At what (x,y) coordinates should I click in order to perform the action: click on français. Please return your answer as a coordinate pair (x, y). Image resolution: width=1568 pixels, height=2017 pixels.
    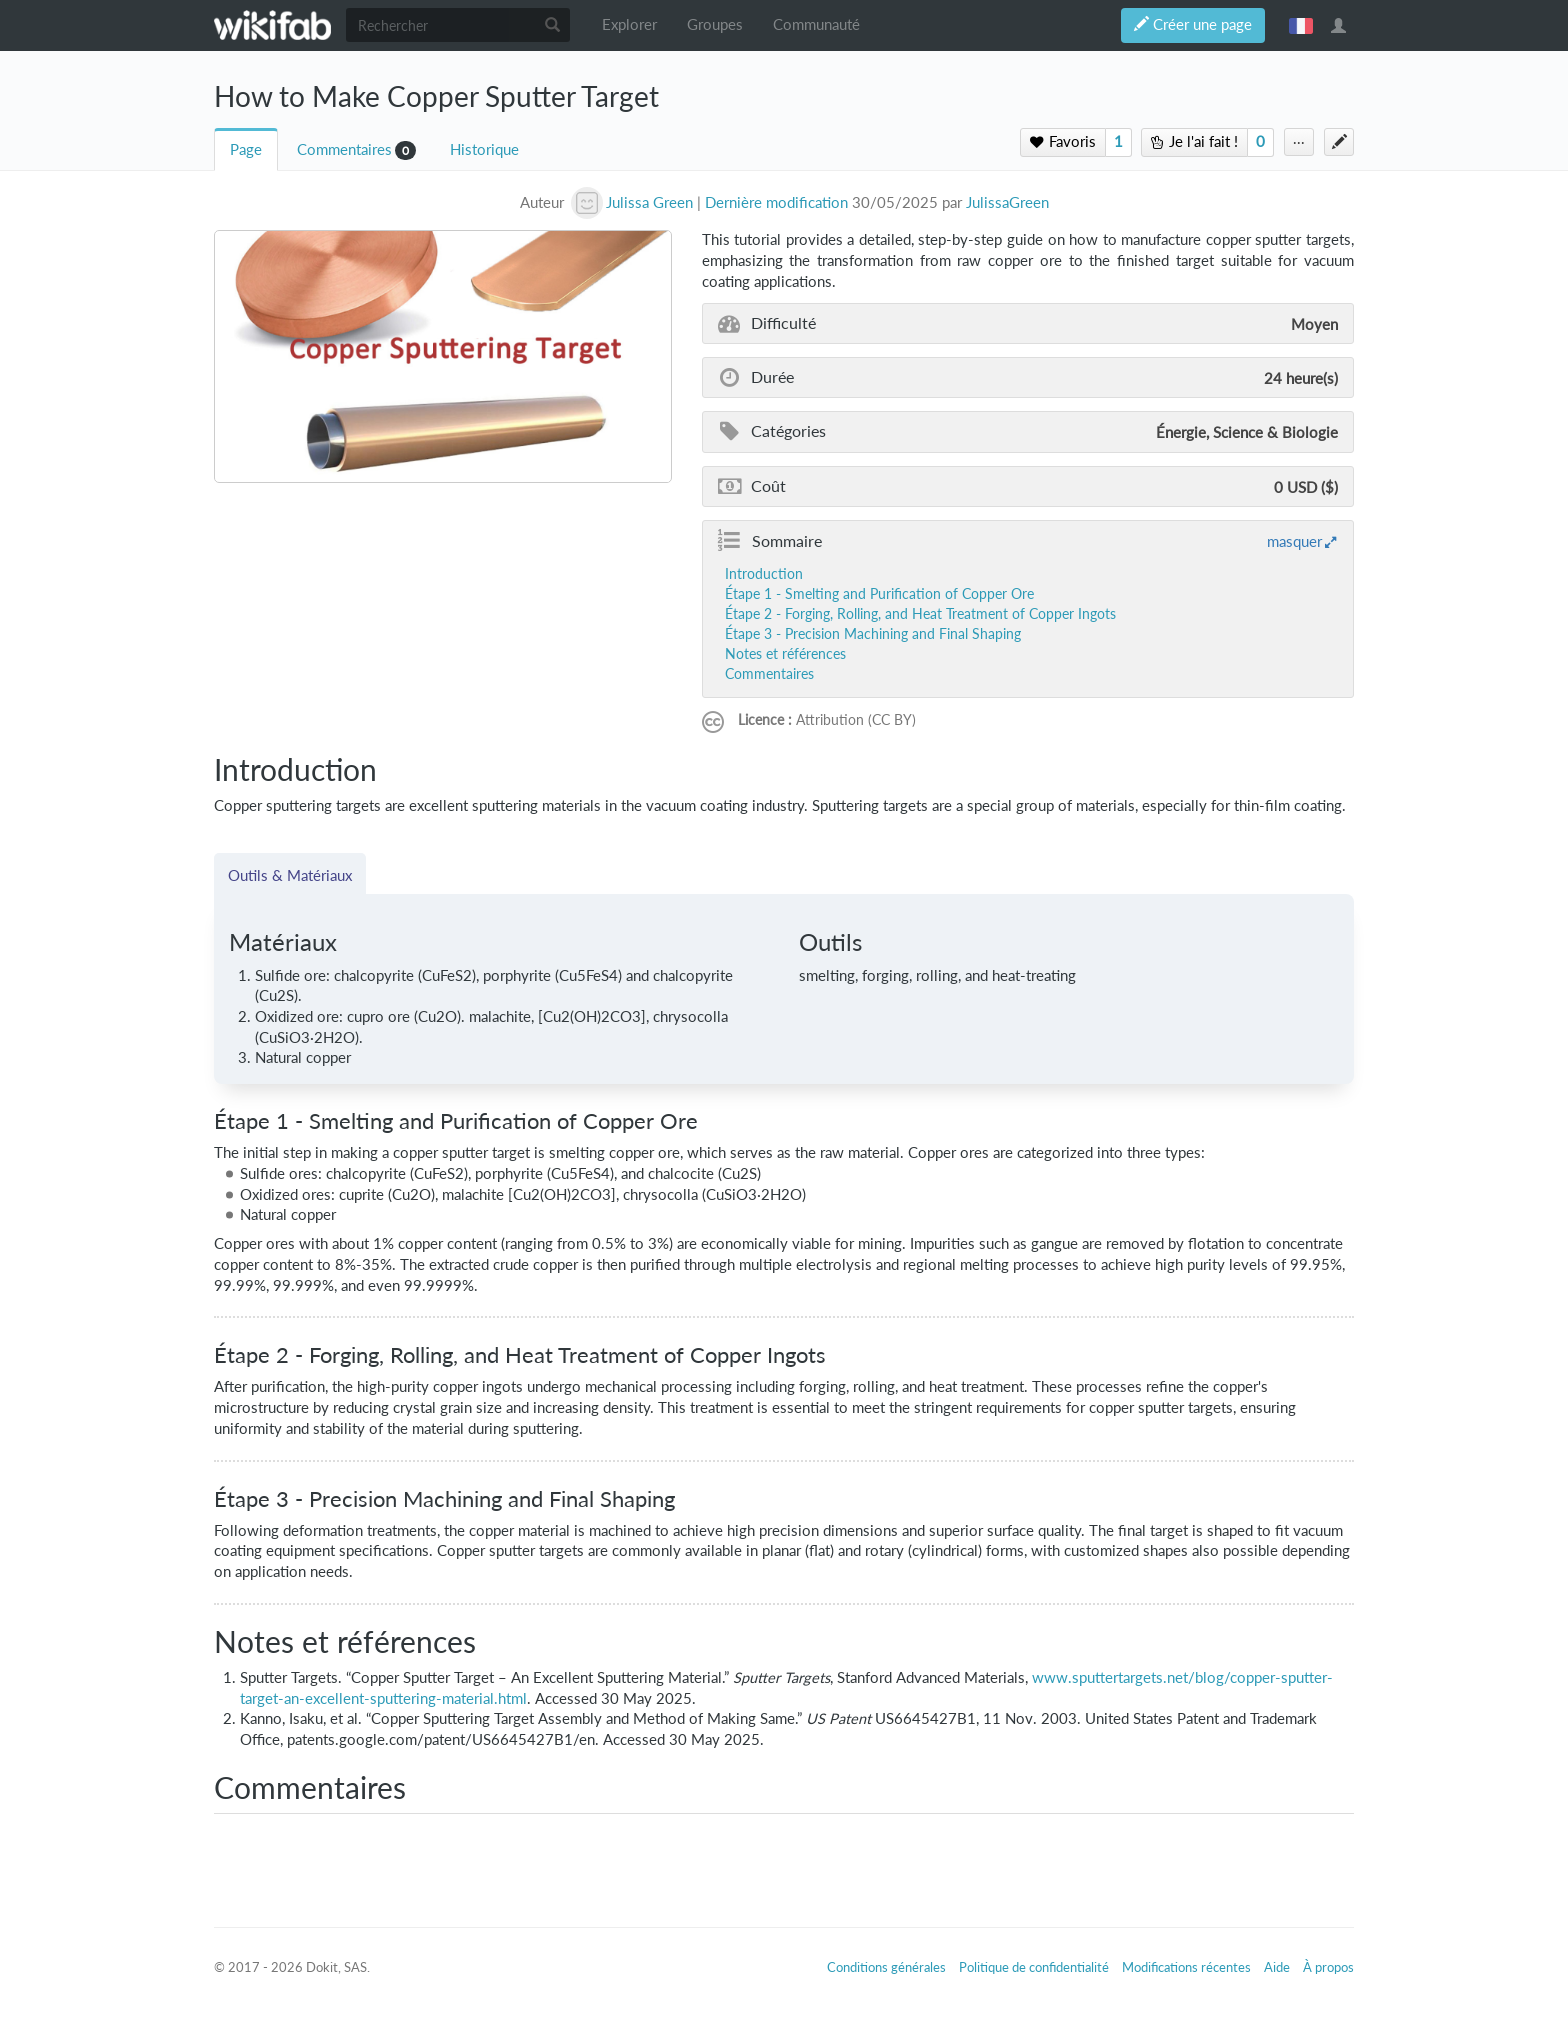
    Looking at the image, I should click on (1301, 25).